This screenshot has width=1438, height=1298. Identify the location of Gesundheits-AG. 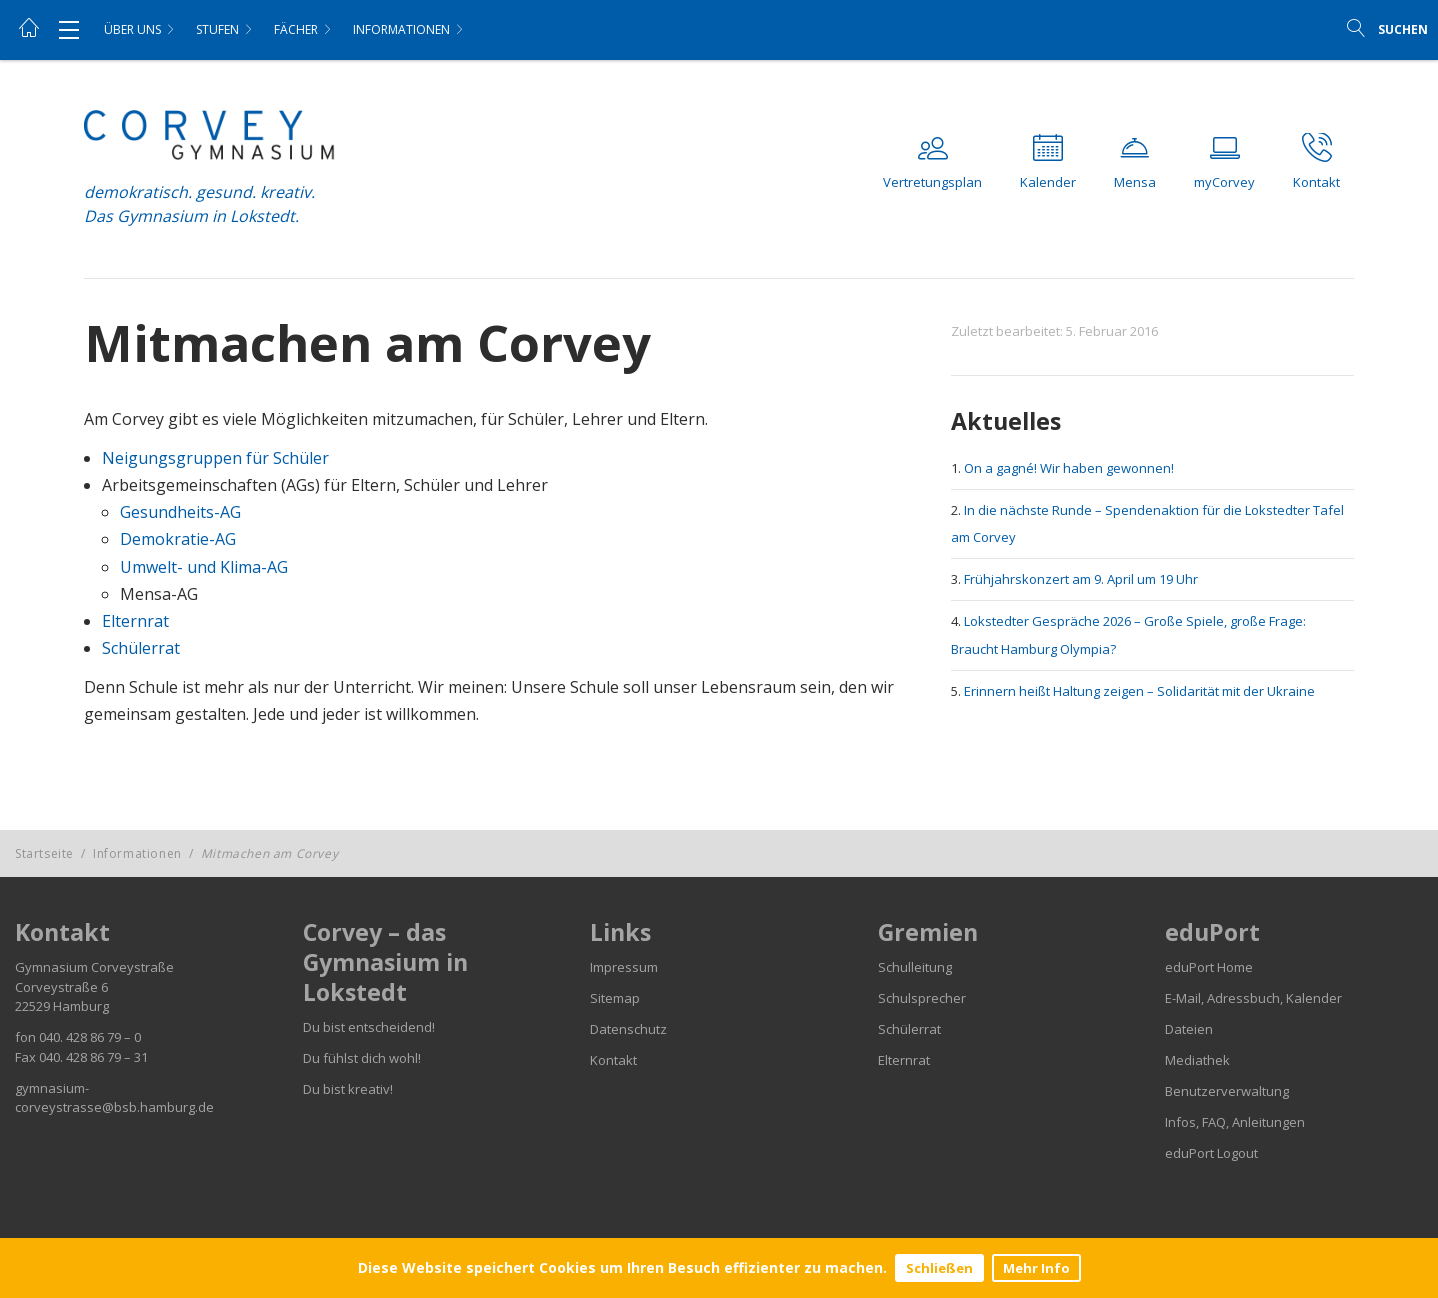
(180, 512).